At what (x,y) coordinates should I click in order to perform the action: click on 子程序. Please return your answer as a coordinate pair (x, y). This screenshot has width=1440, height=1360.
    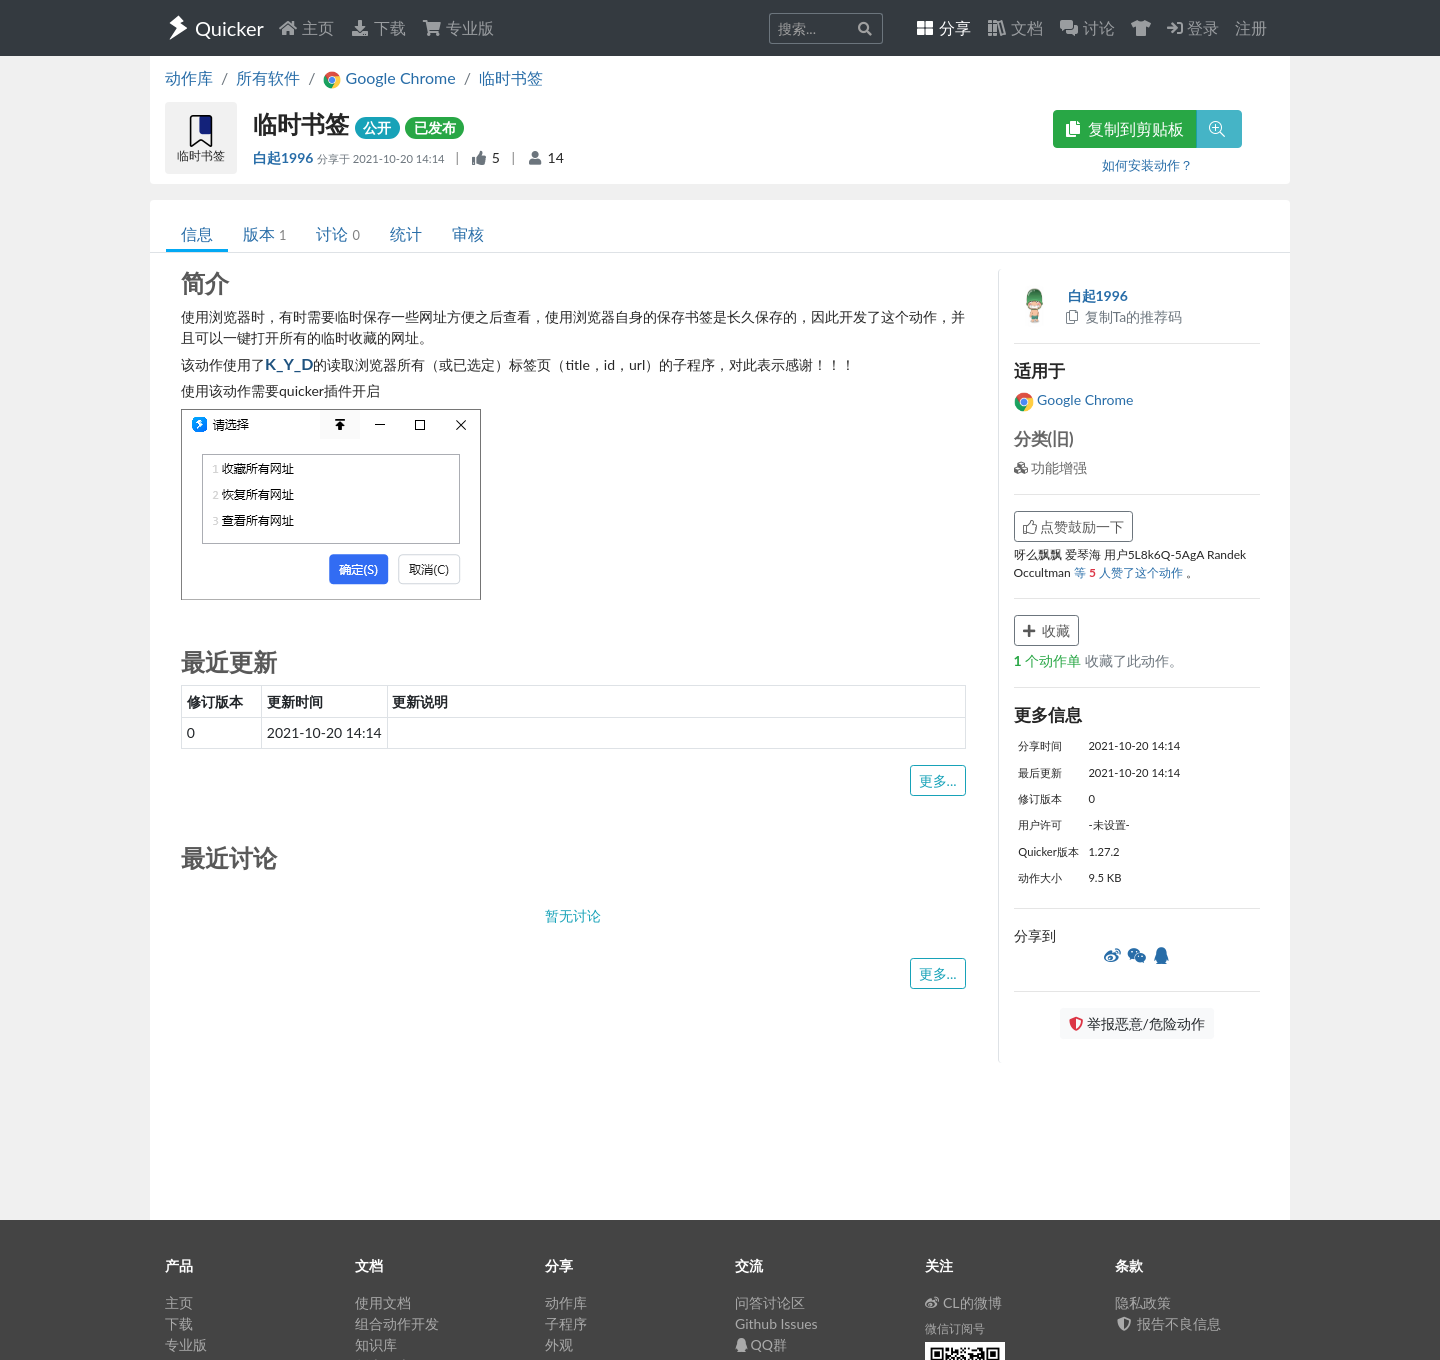
    Looking at the image, I should click on (566, 1323).